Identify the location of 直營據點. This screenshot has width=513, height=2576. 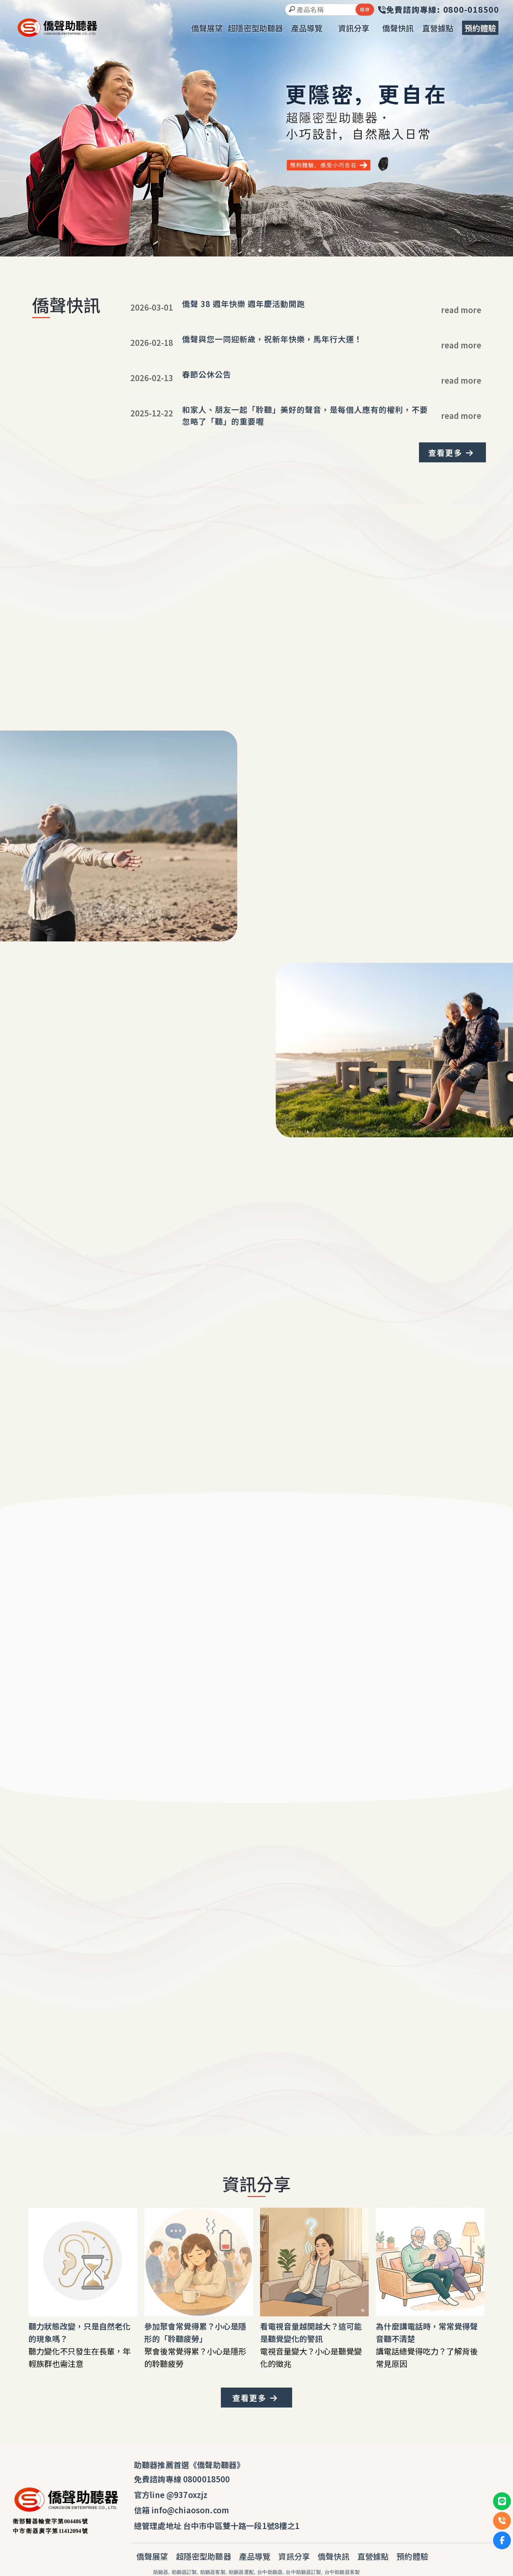
(373, 2556).